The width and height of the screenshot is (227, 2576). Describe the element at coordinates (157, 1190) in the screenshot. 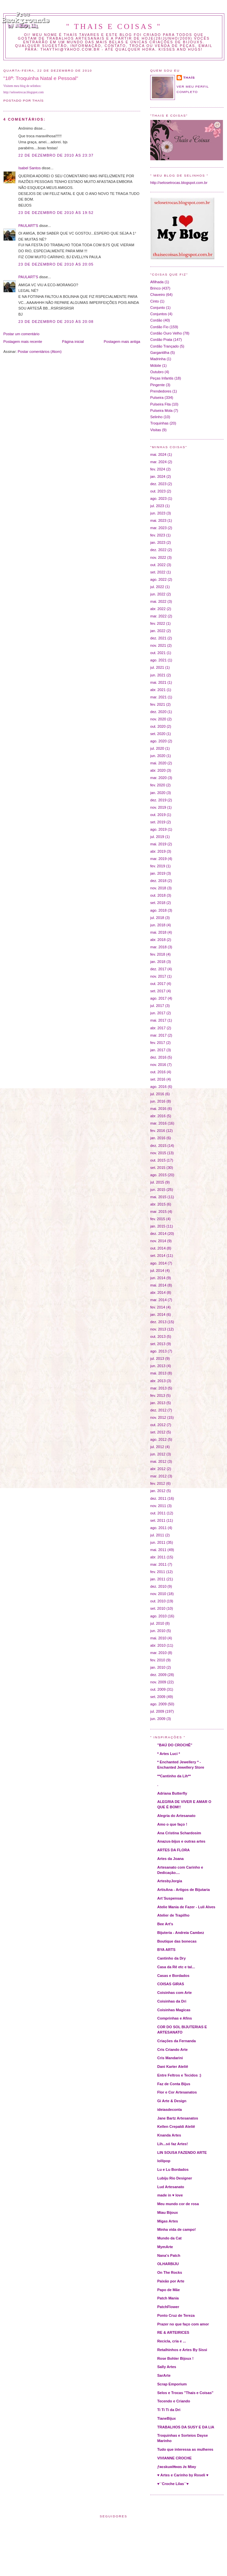

I see `jun. 2015` at that location.